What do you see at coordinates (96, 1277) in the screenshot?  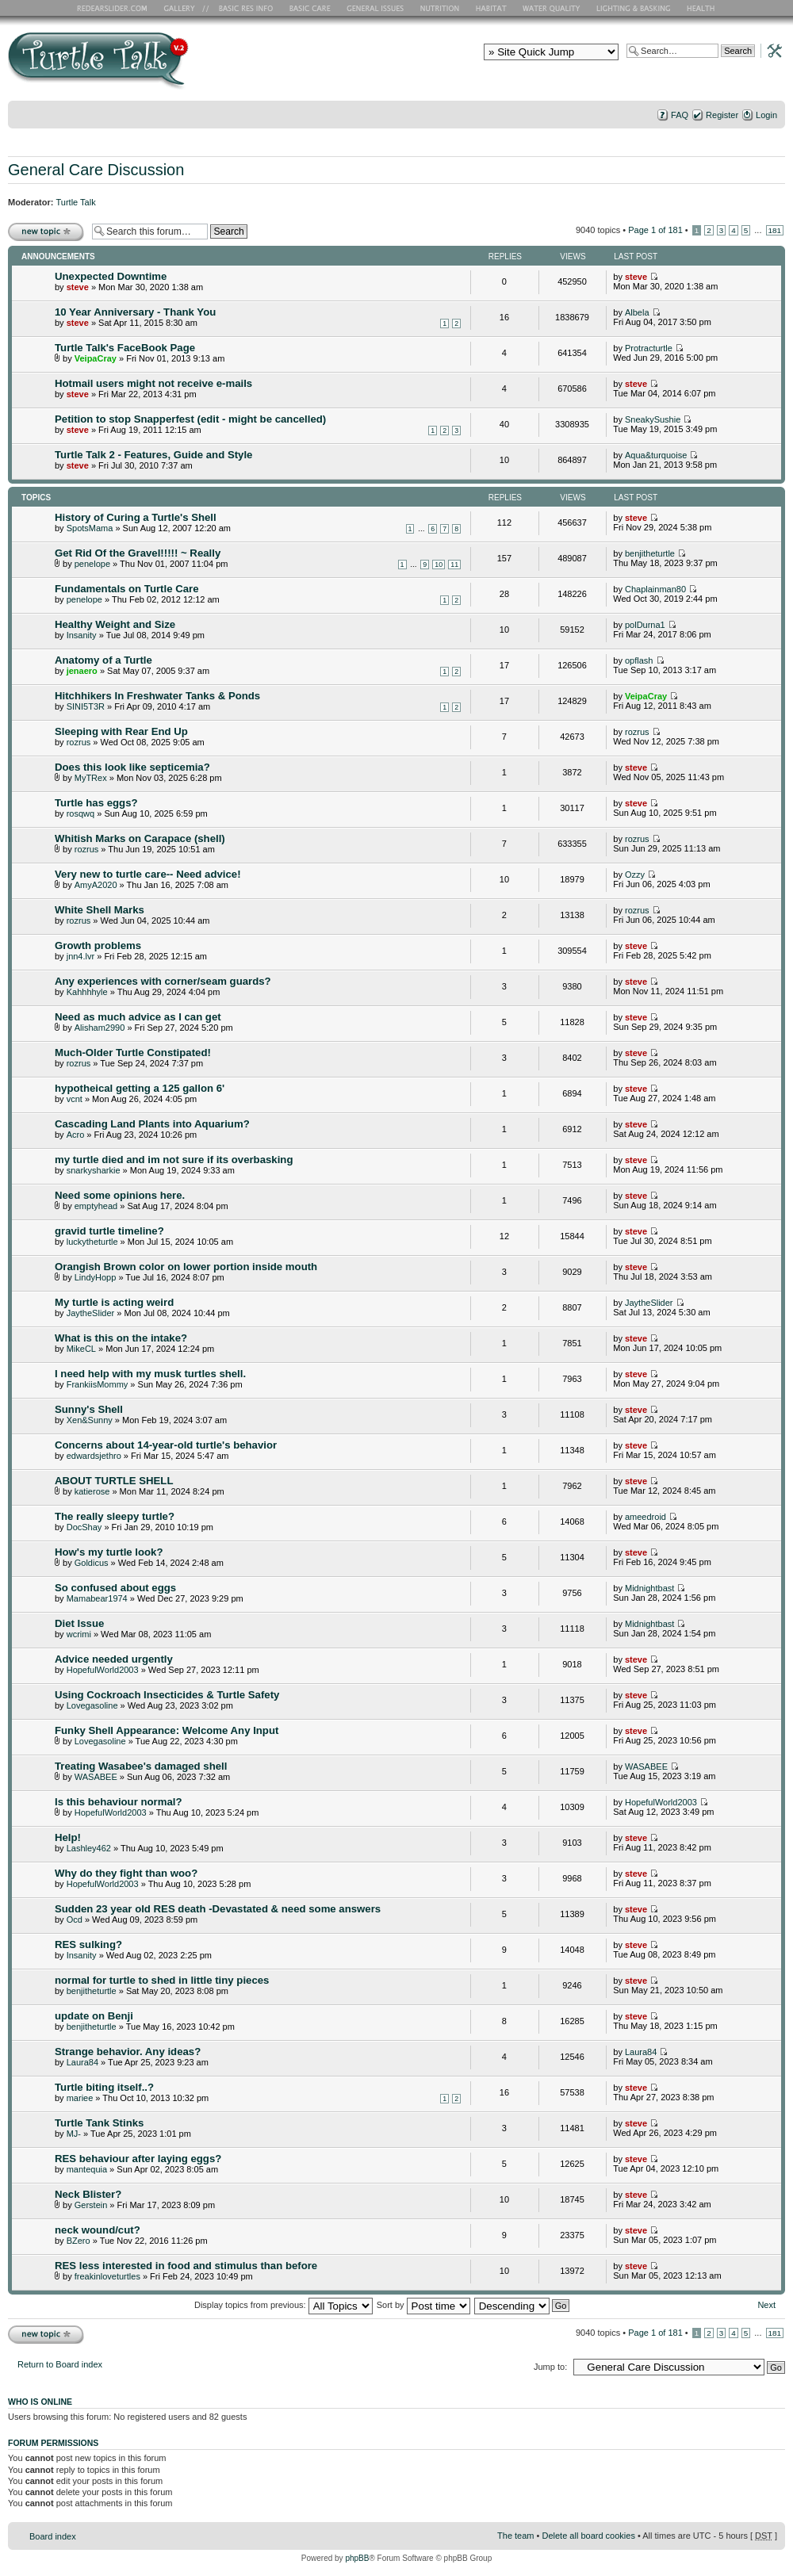 I see `LindyHopp` at bounding box center [96, 1277].